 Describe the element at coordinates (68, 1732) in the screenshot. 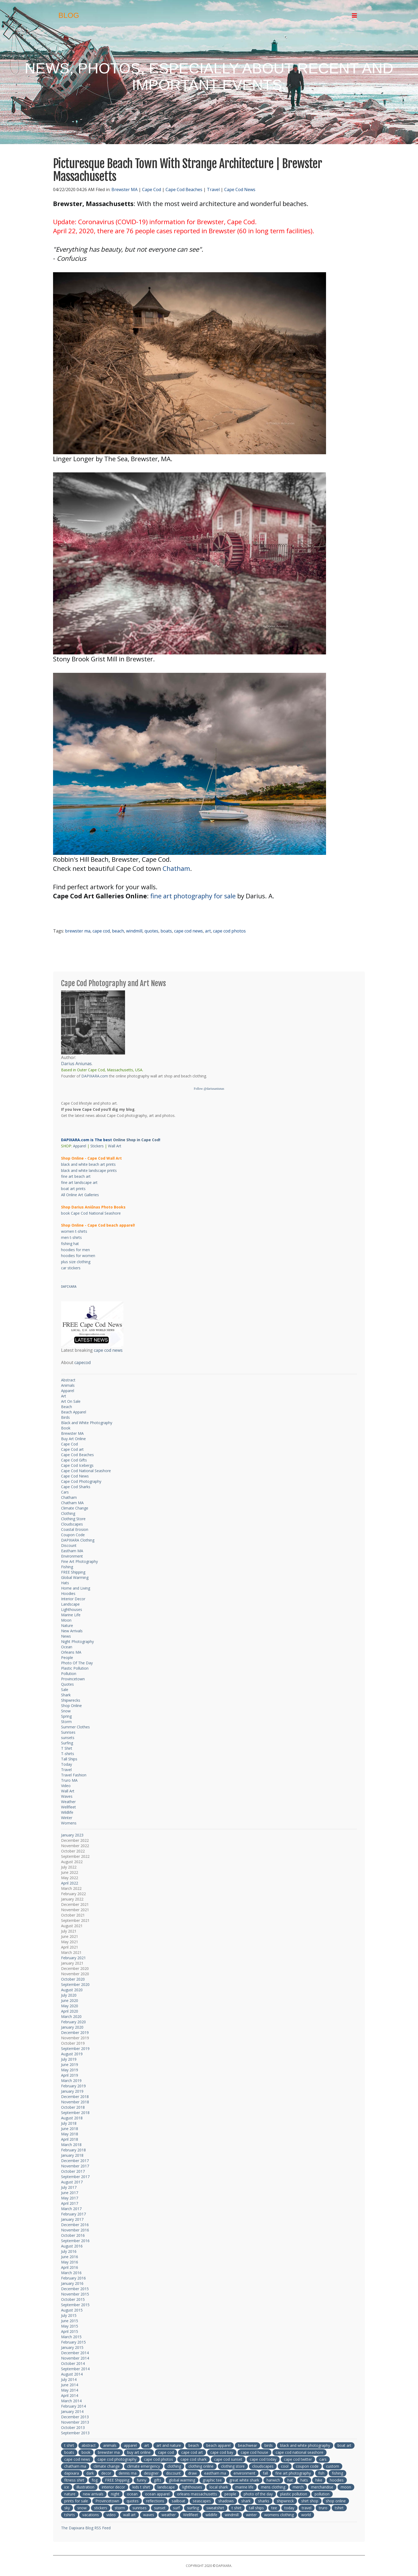

I see `Sunrises` at that location.